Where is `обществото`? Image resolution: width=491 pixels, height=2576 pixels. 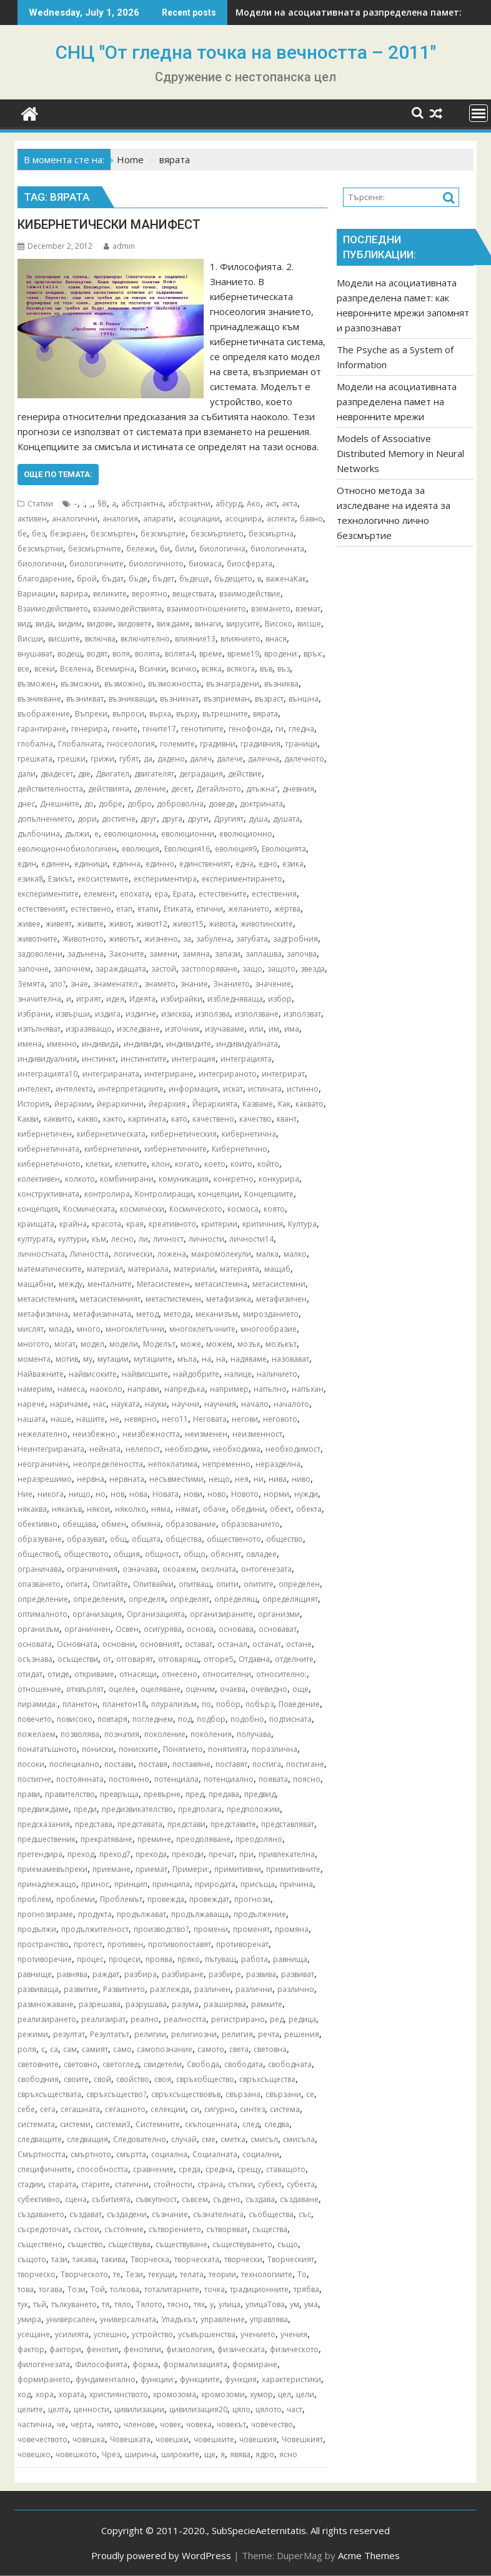 обществото is located at coordinates (86, 1554).